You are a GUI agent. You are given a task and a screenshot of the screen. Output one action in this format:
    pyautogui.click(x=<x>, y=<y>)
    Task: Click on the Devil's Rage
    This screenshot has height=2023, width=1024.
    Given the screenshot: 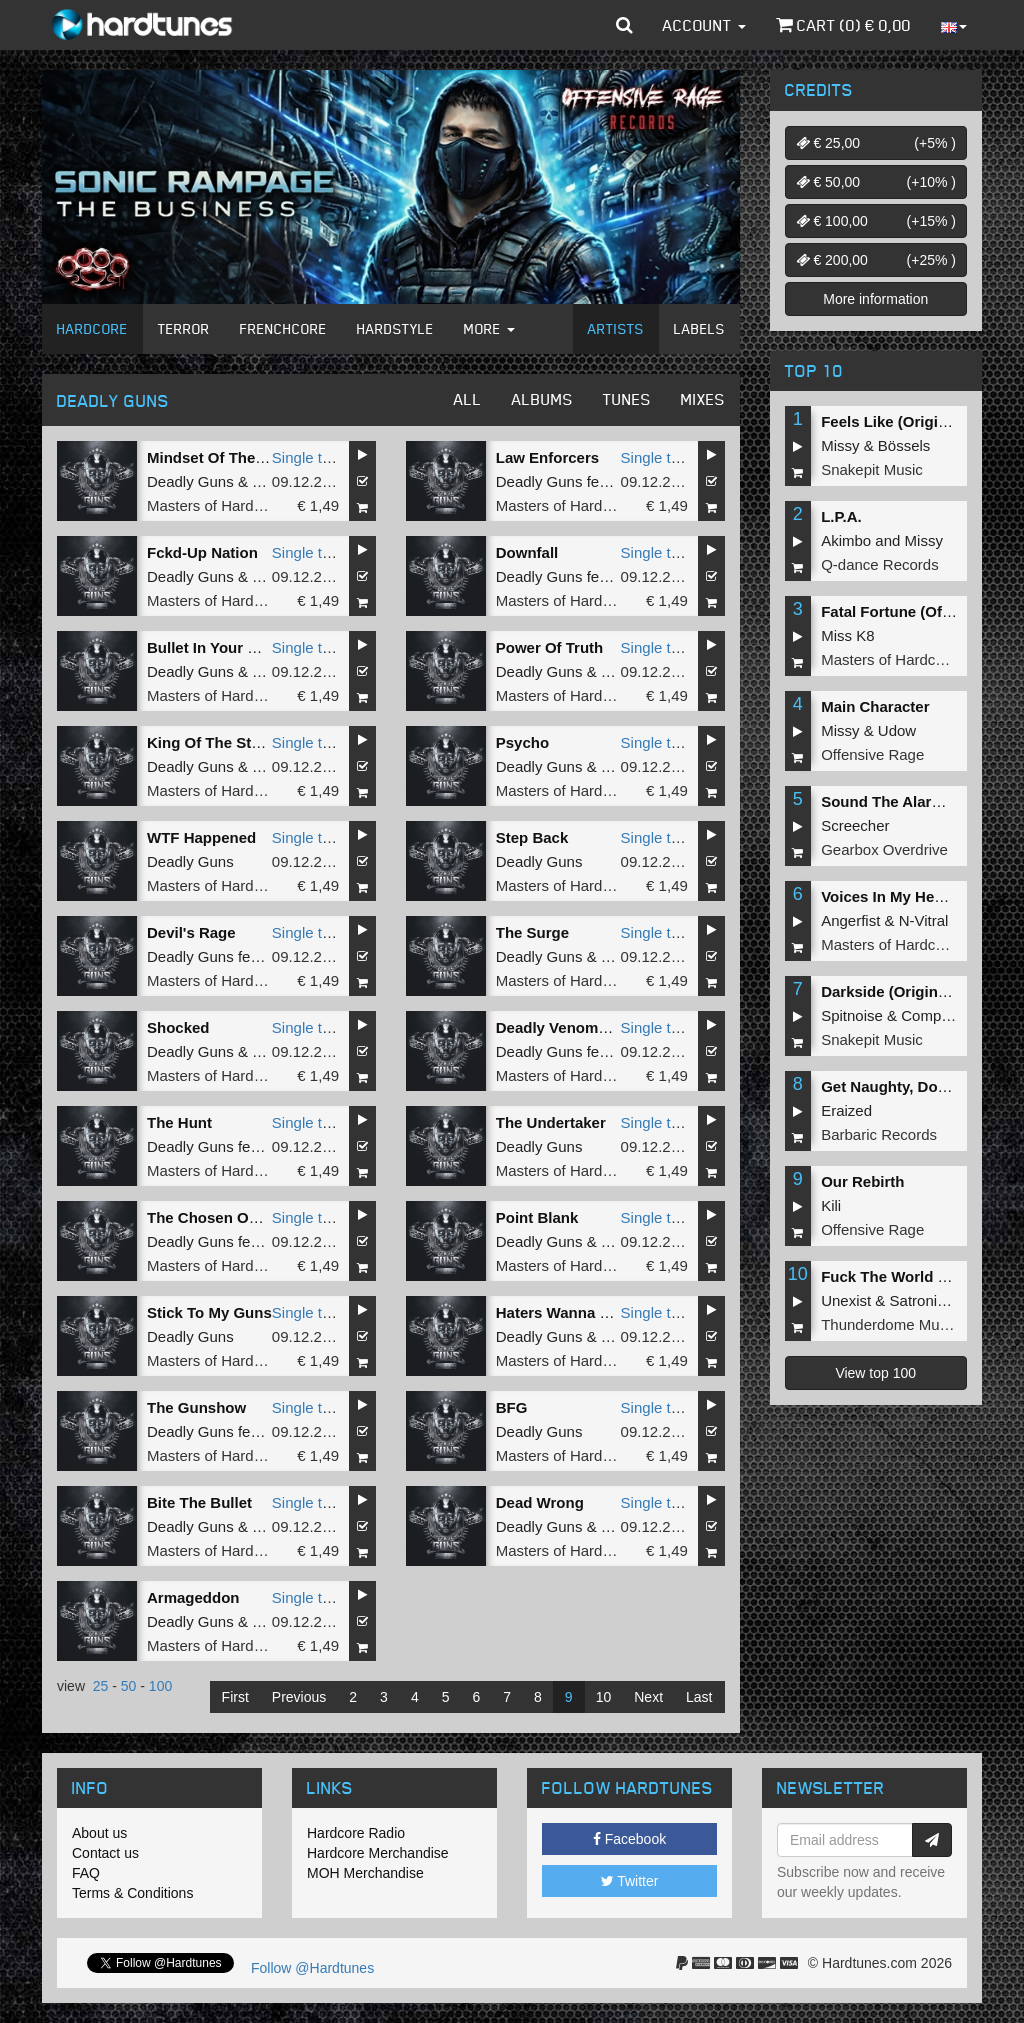 What is the action you would take?
    pyautogui.click(x=191, y=932)
    